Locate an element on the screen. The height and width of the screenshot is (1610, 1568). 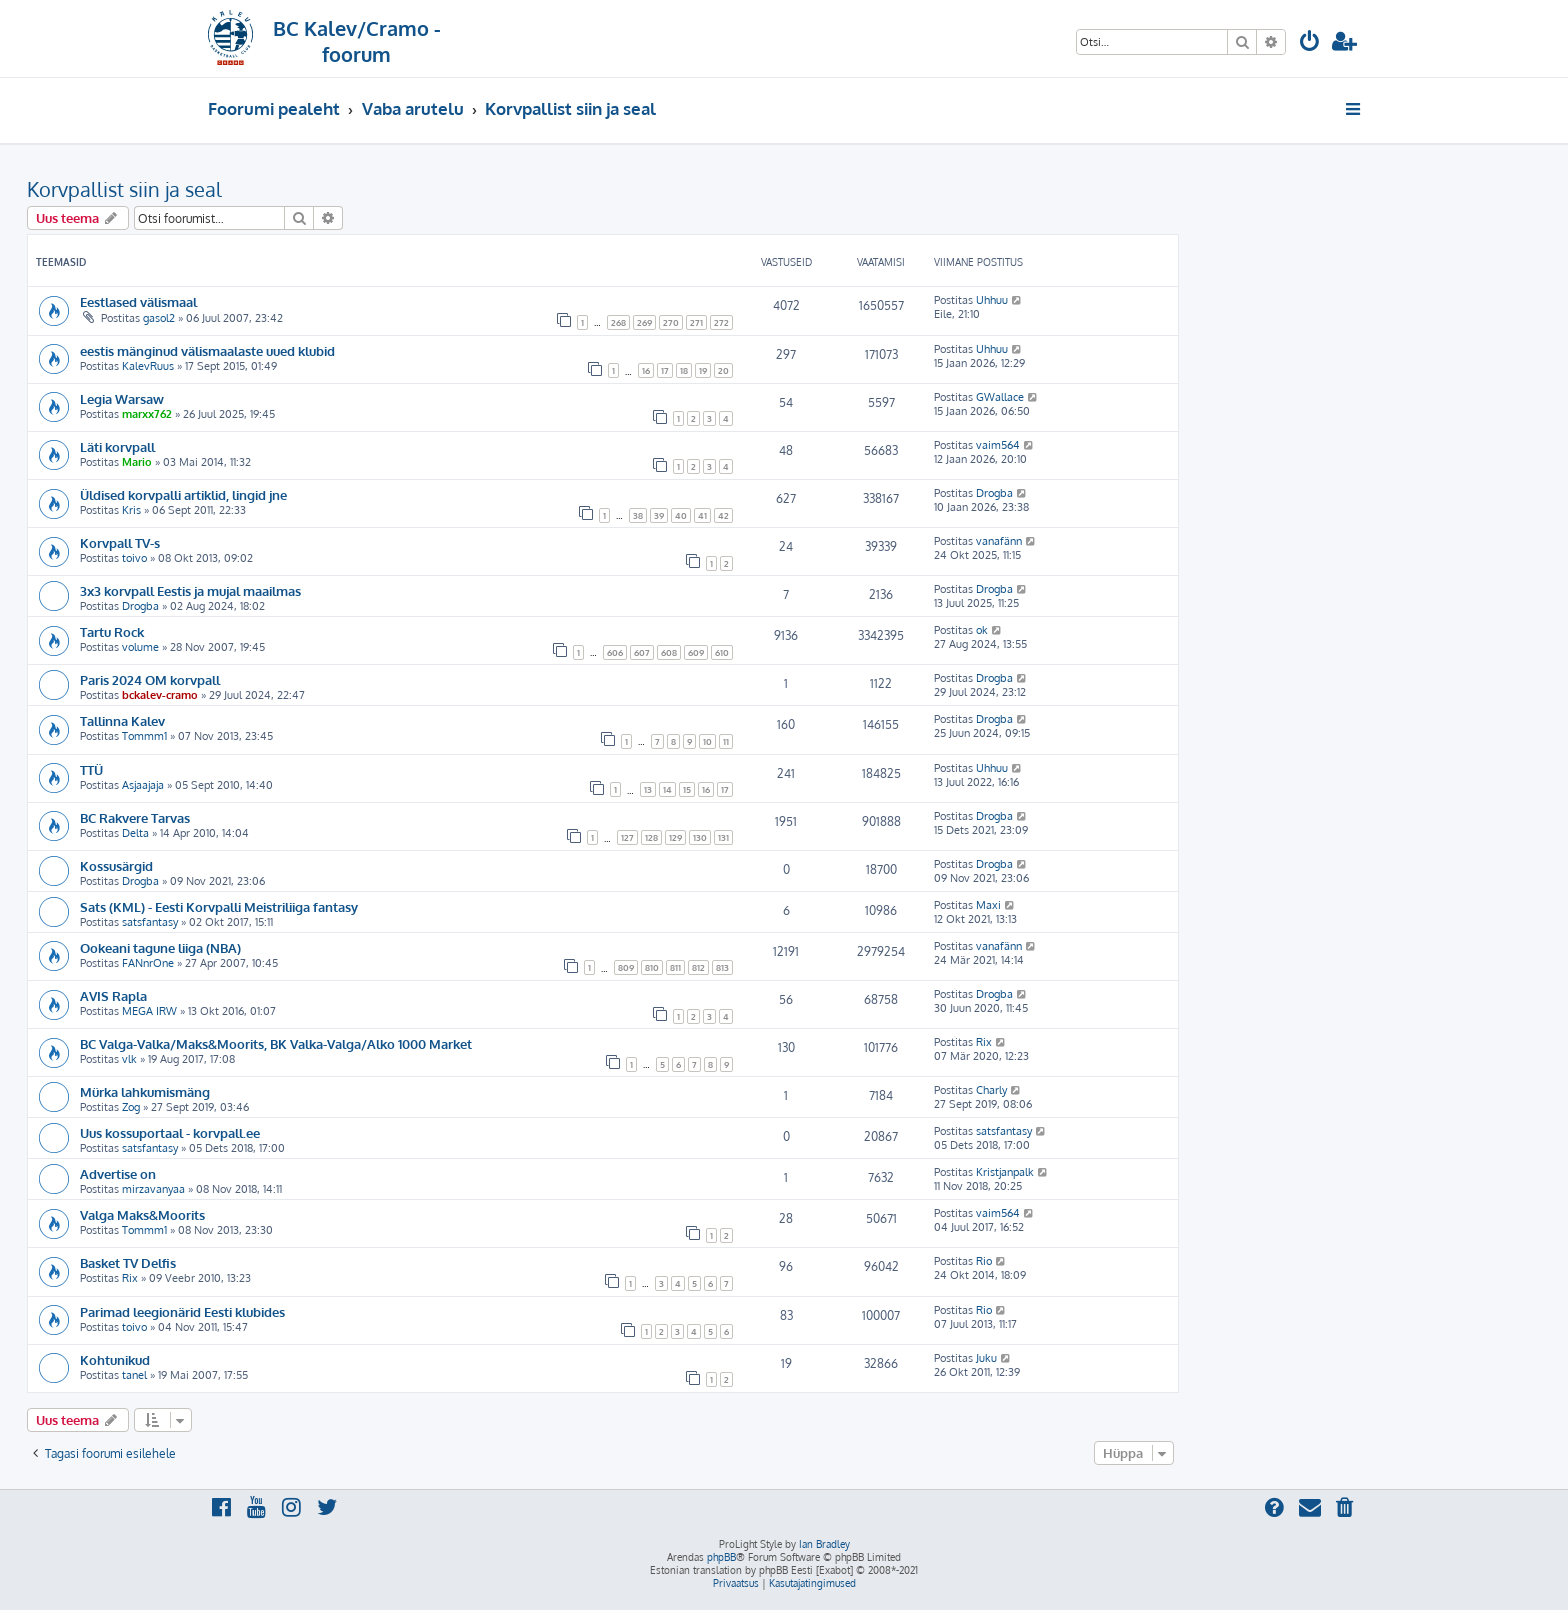
17 is located at coordinates (665, 370).